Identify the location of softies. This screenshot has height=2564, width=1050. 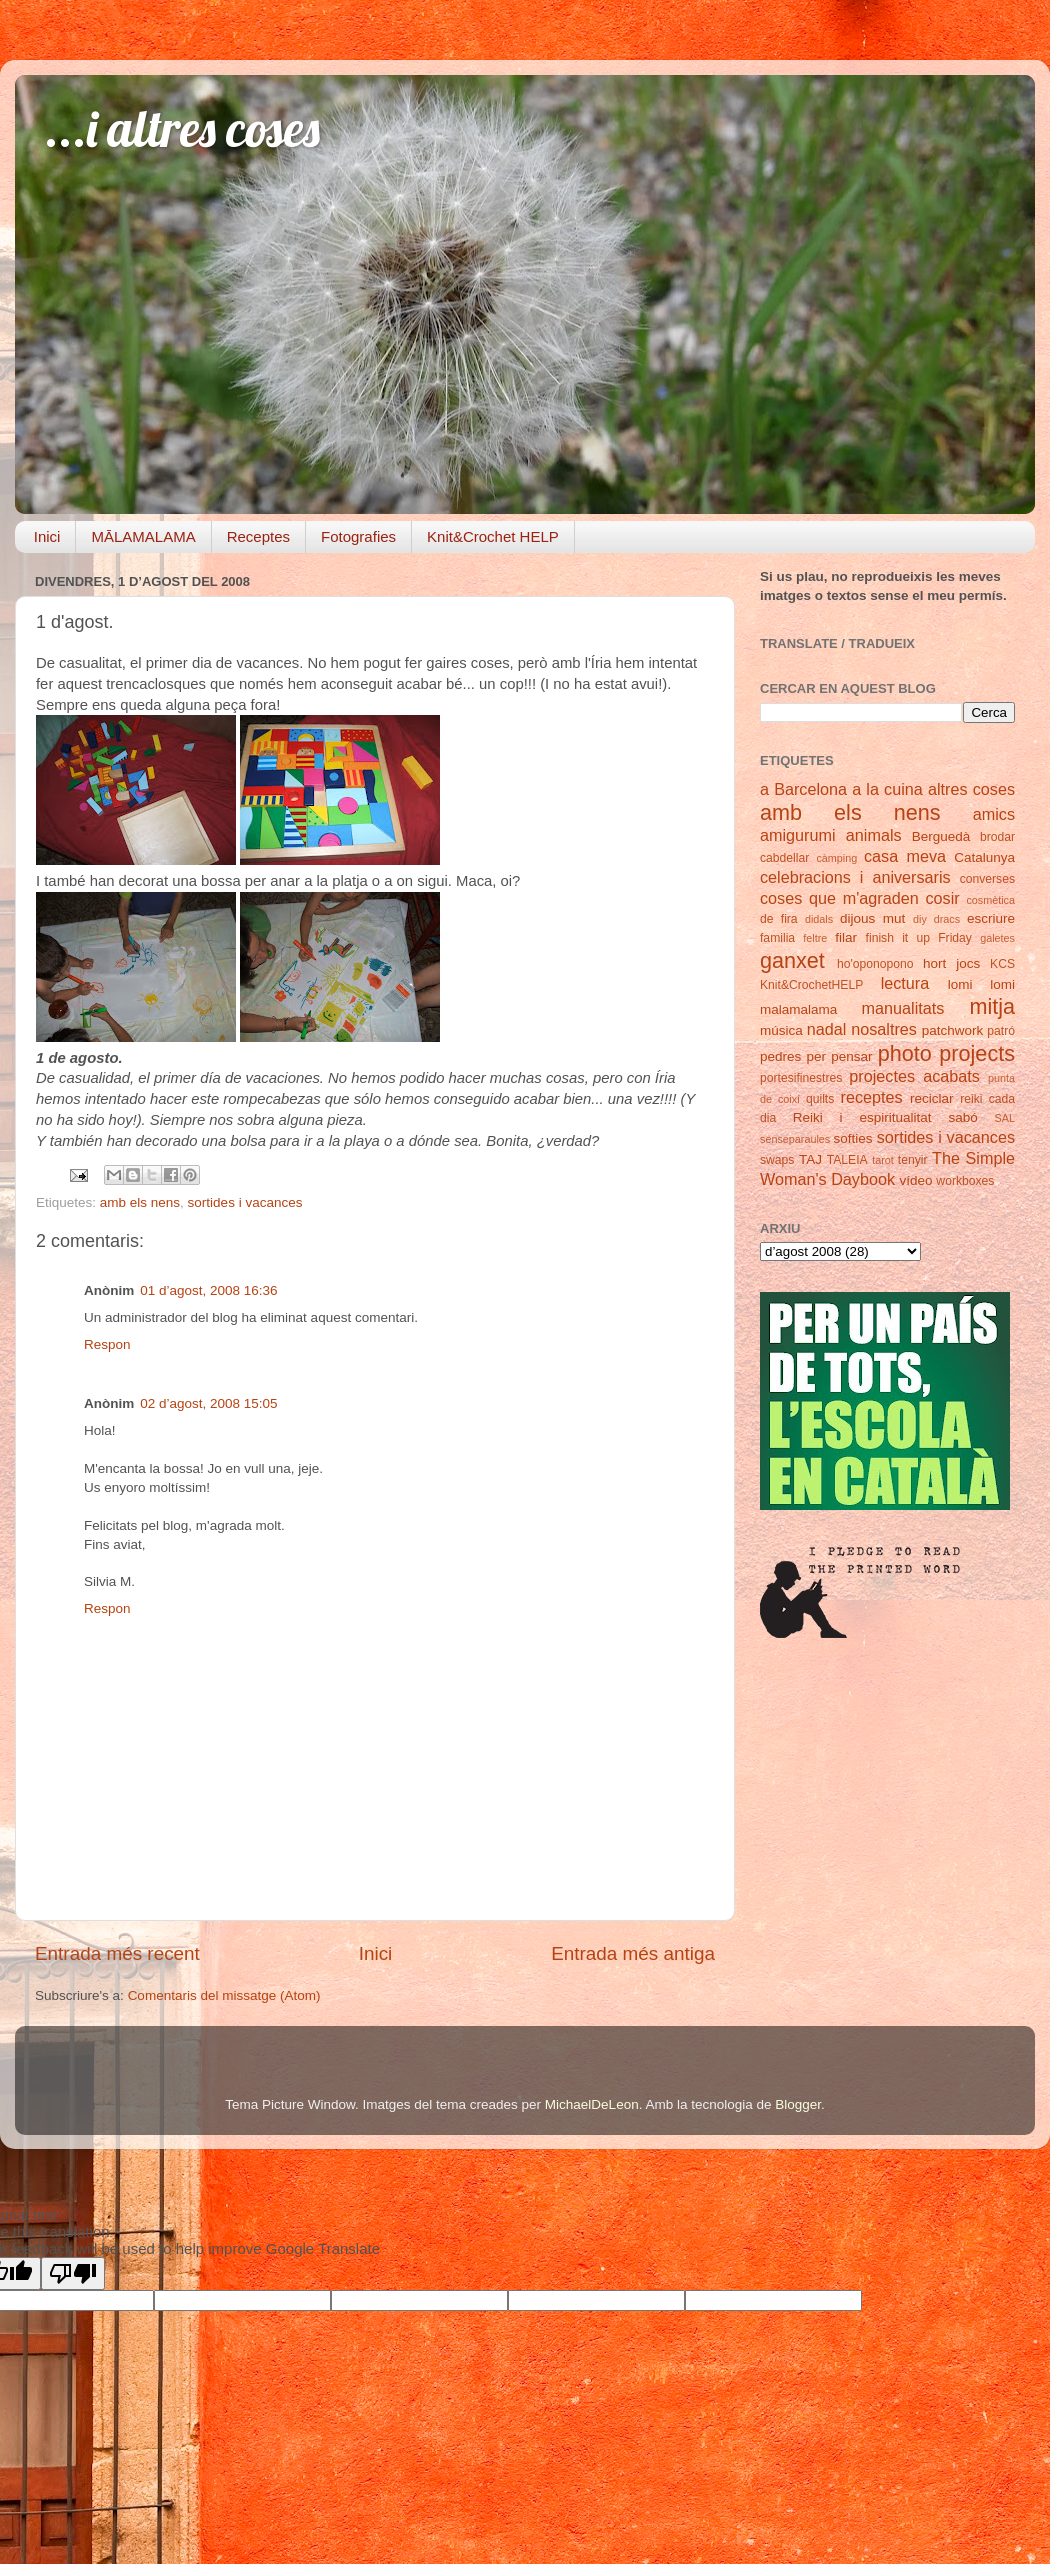
(853, 1138).